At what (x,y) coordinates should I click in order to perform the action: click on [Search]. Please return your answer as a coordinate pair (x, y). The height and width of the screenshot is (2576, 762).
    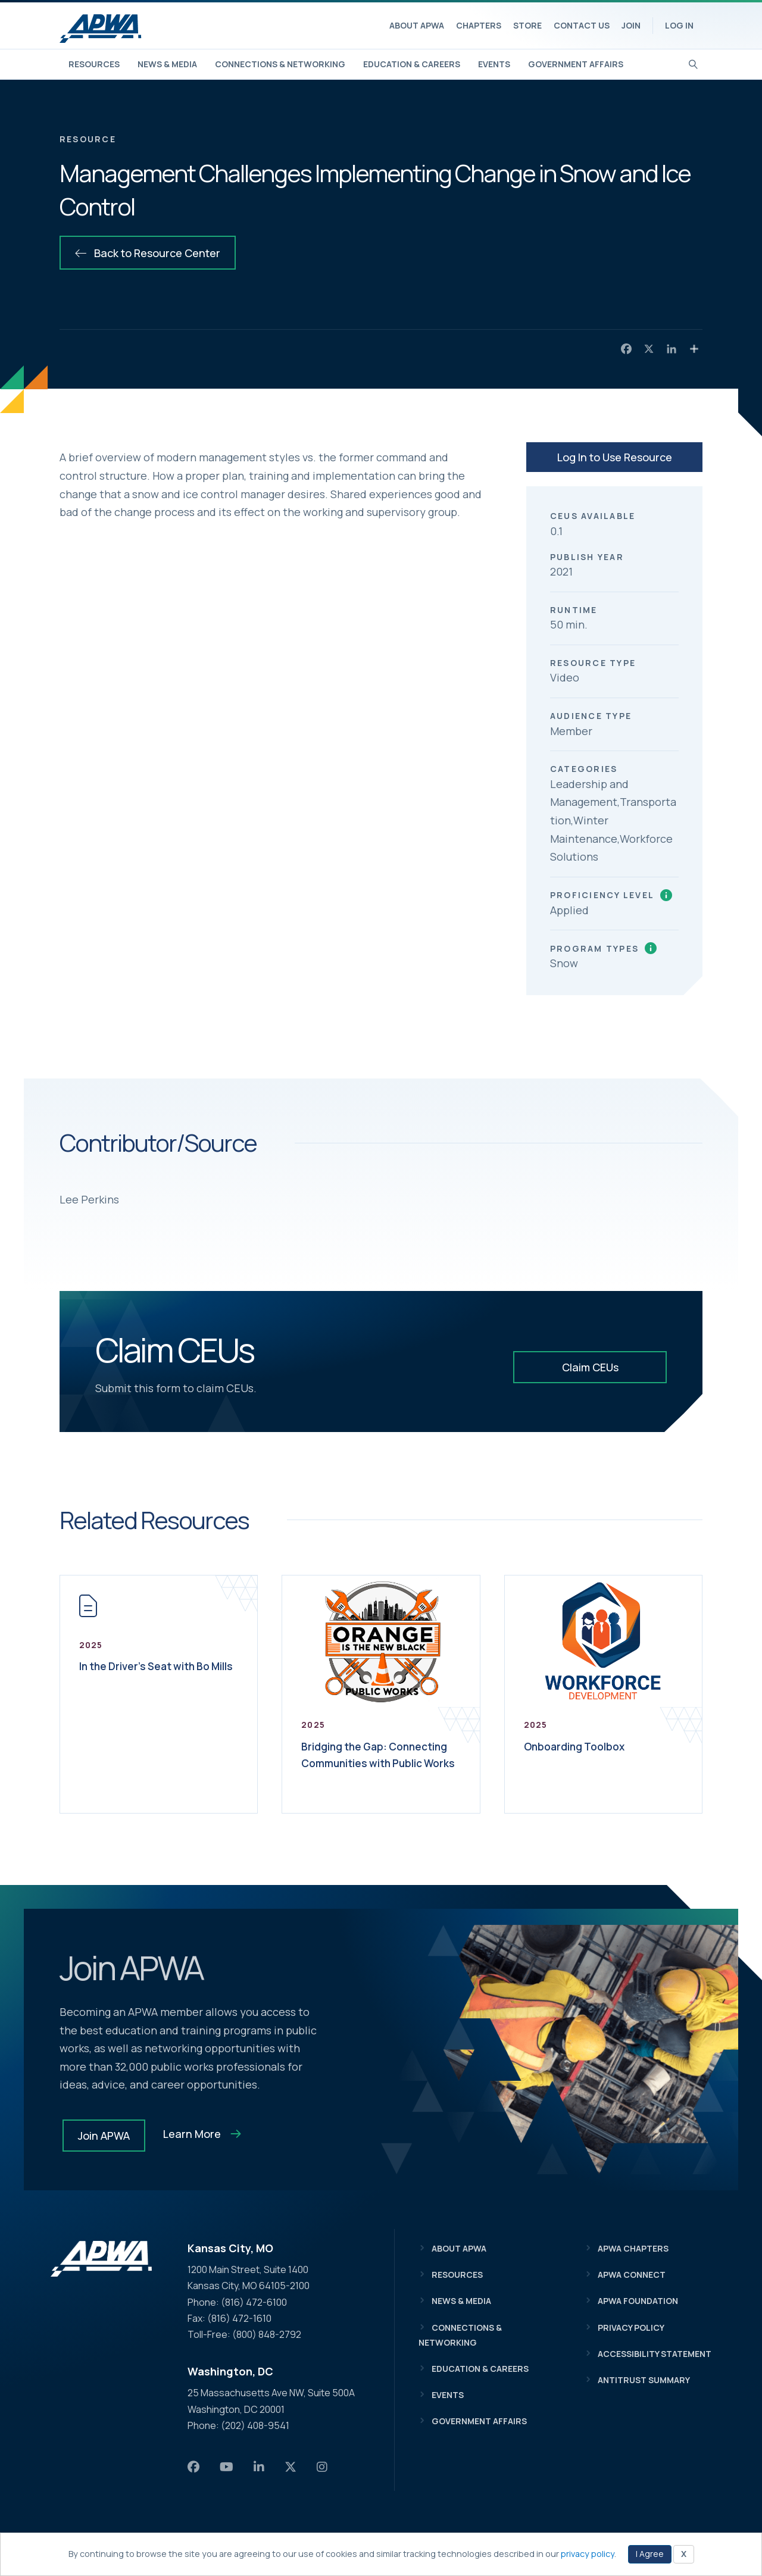
    Looking at the image, I should click on (693, 63).